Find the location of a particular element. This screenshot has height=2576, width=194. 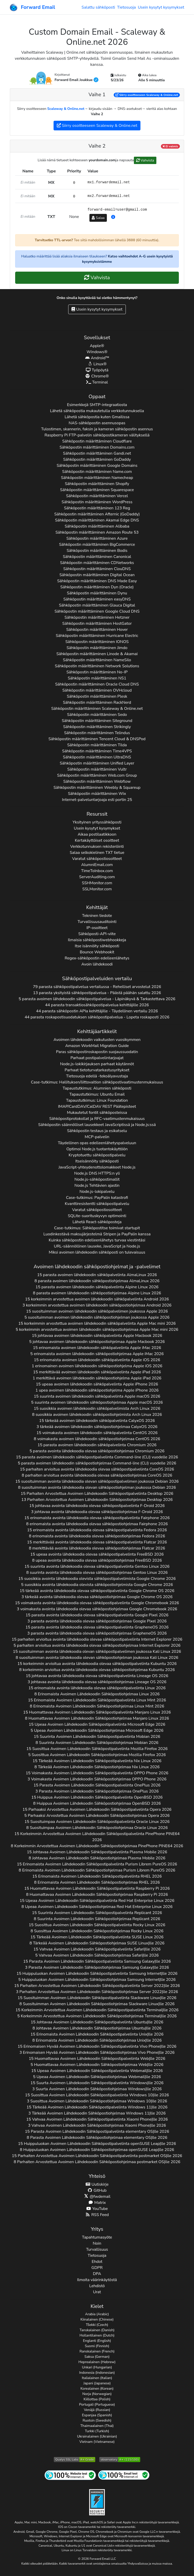

DPA is located at coordinates (97, 2274).